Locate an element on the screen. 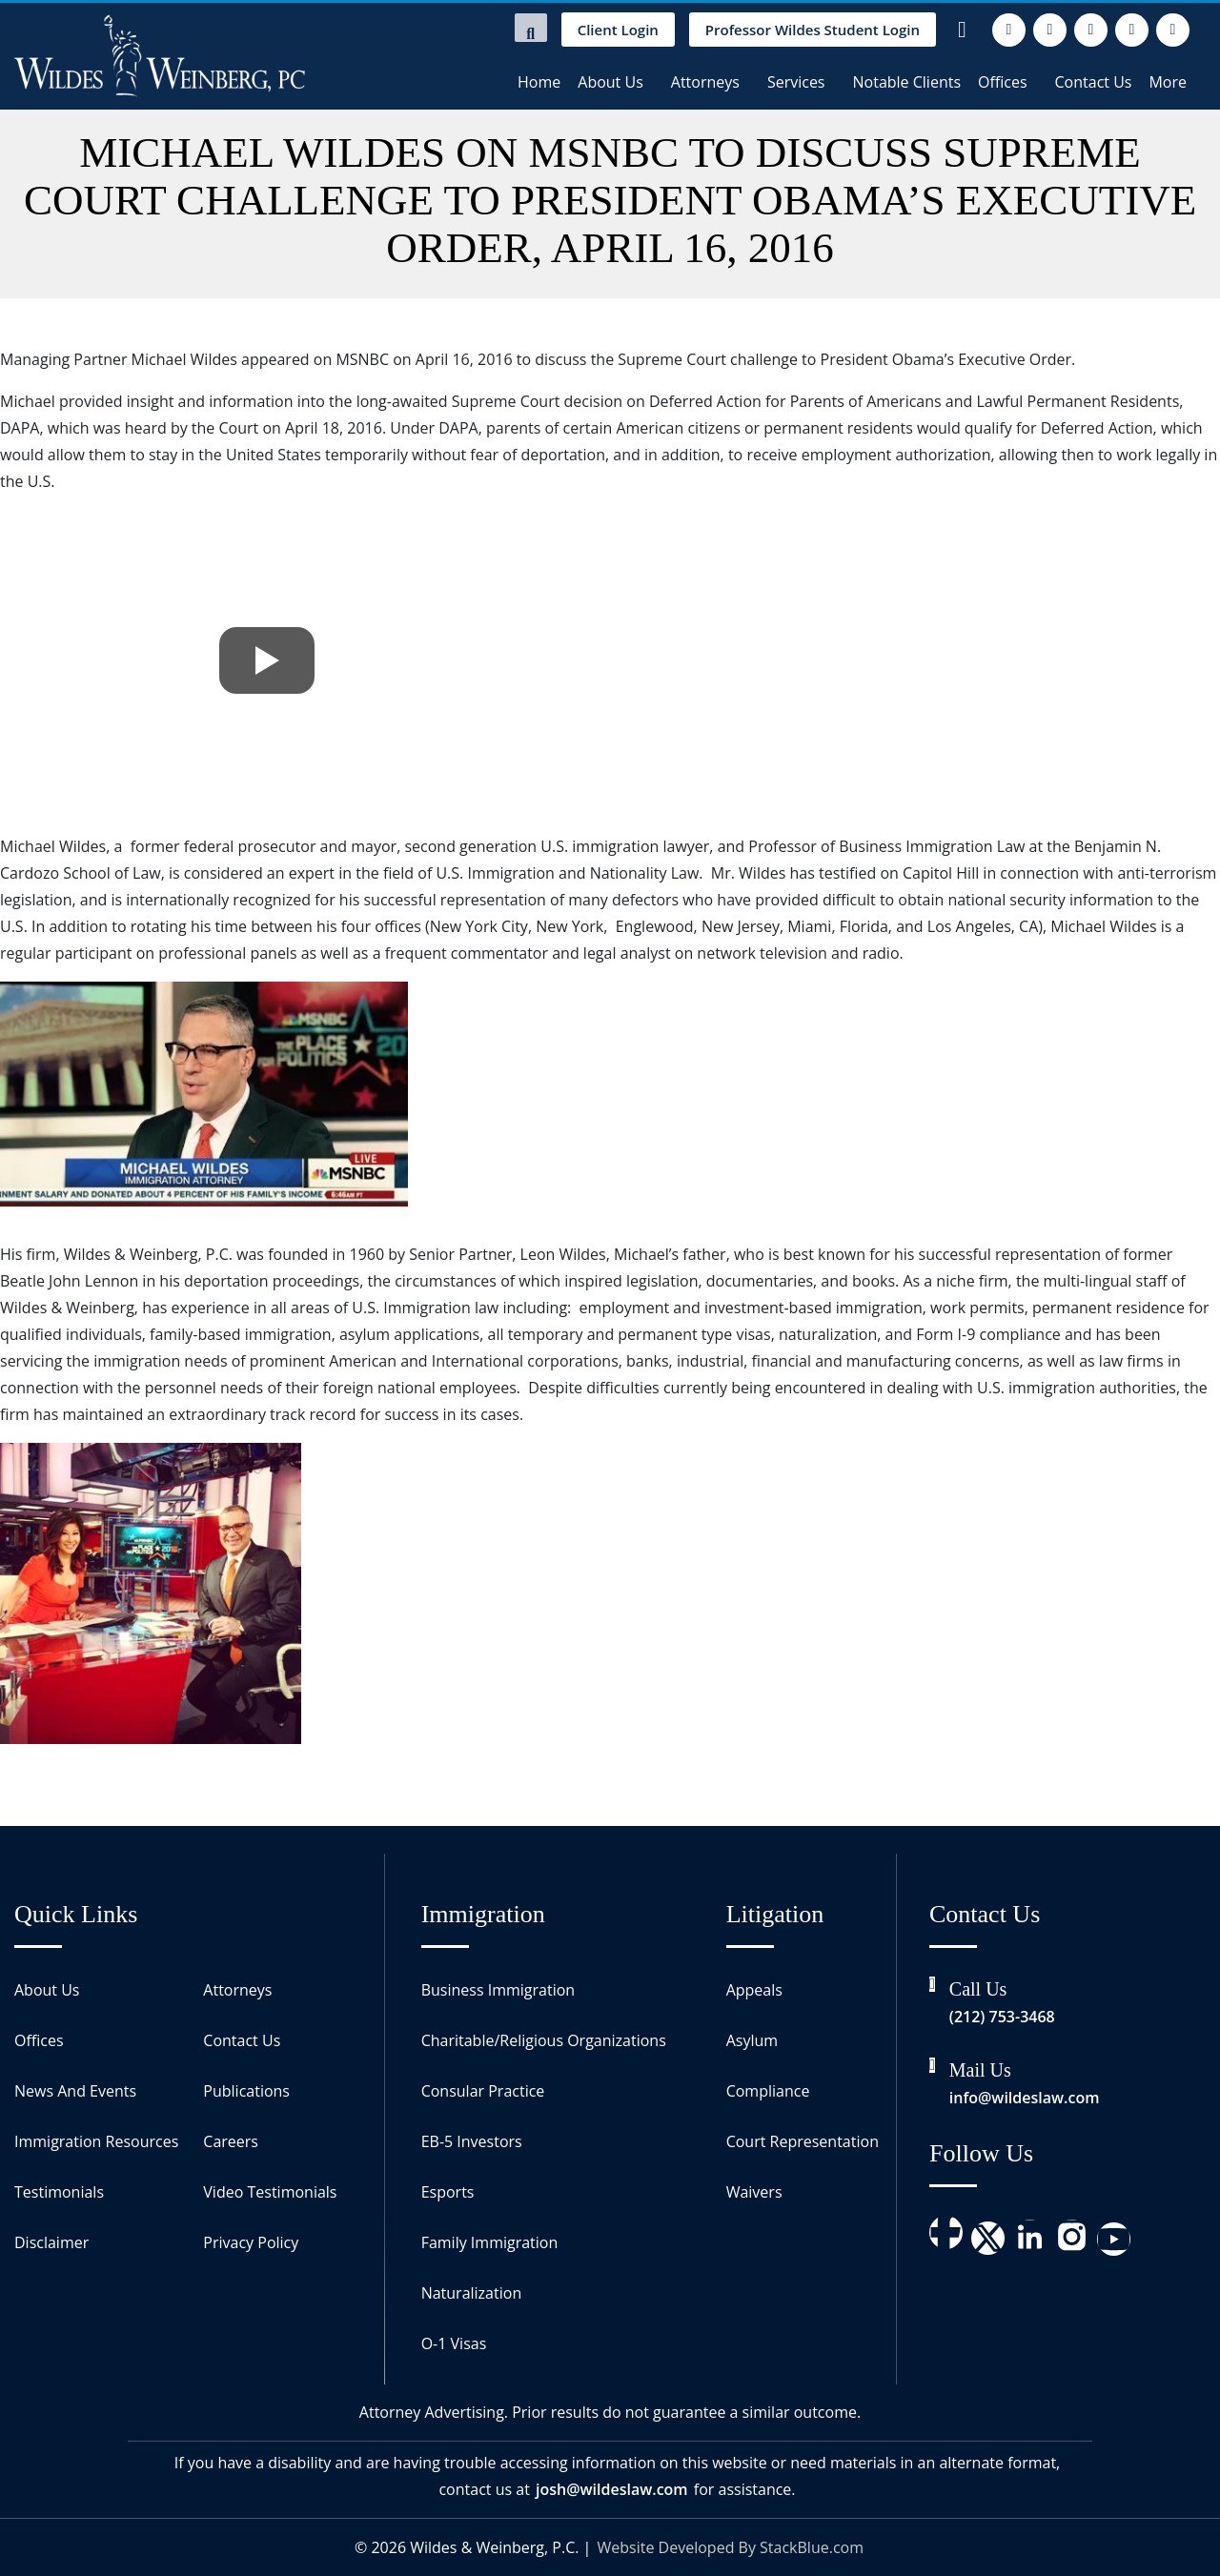  (212) 753-3468 is located at coordinates (1002, 2016).